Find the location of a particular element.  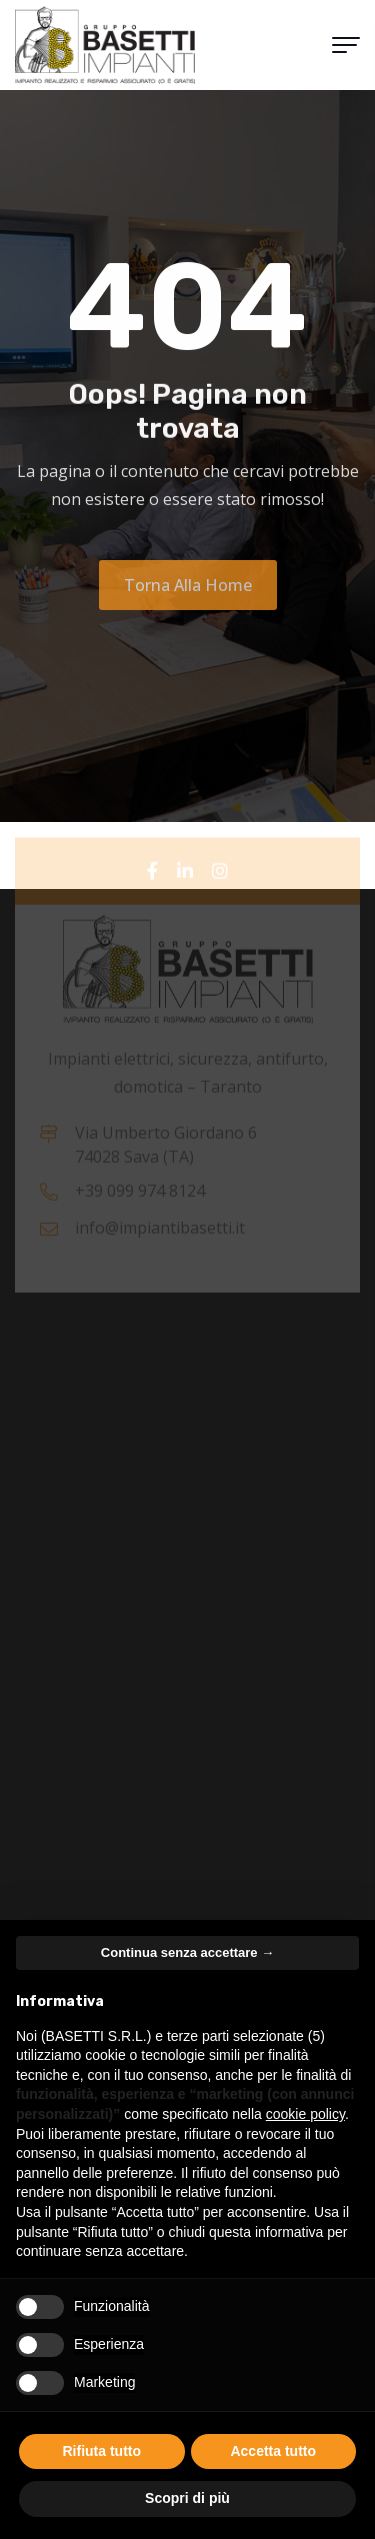

Torna alla Home is located at coordinates (188, 592).